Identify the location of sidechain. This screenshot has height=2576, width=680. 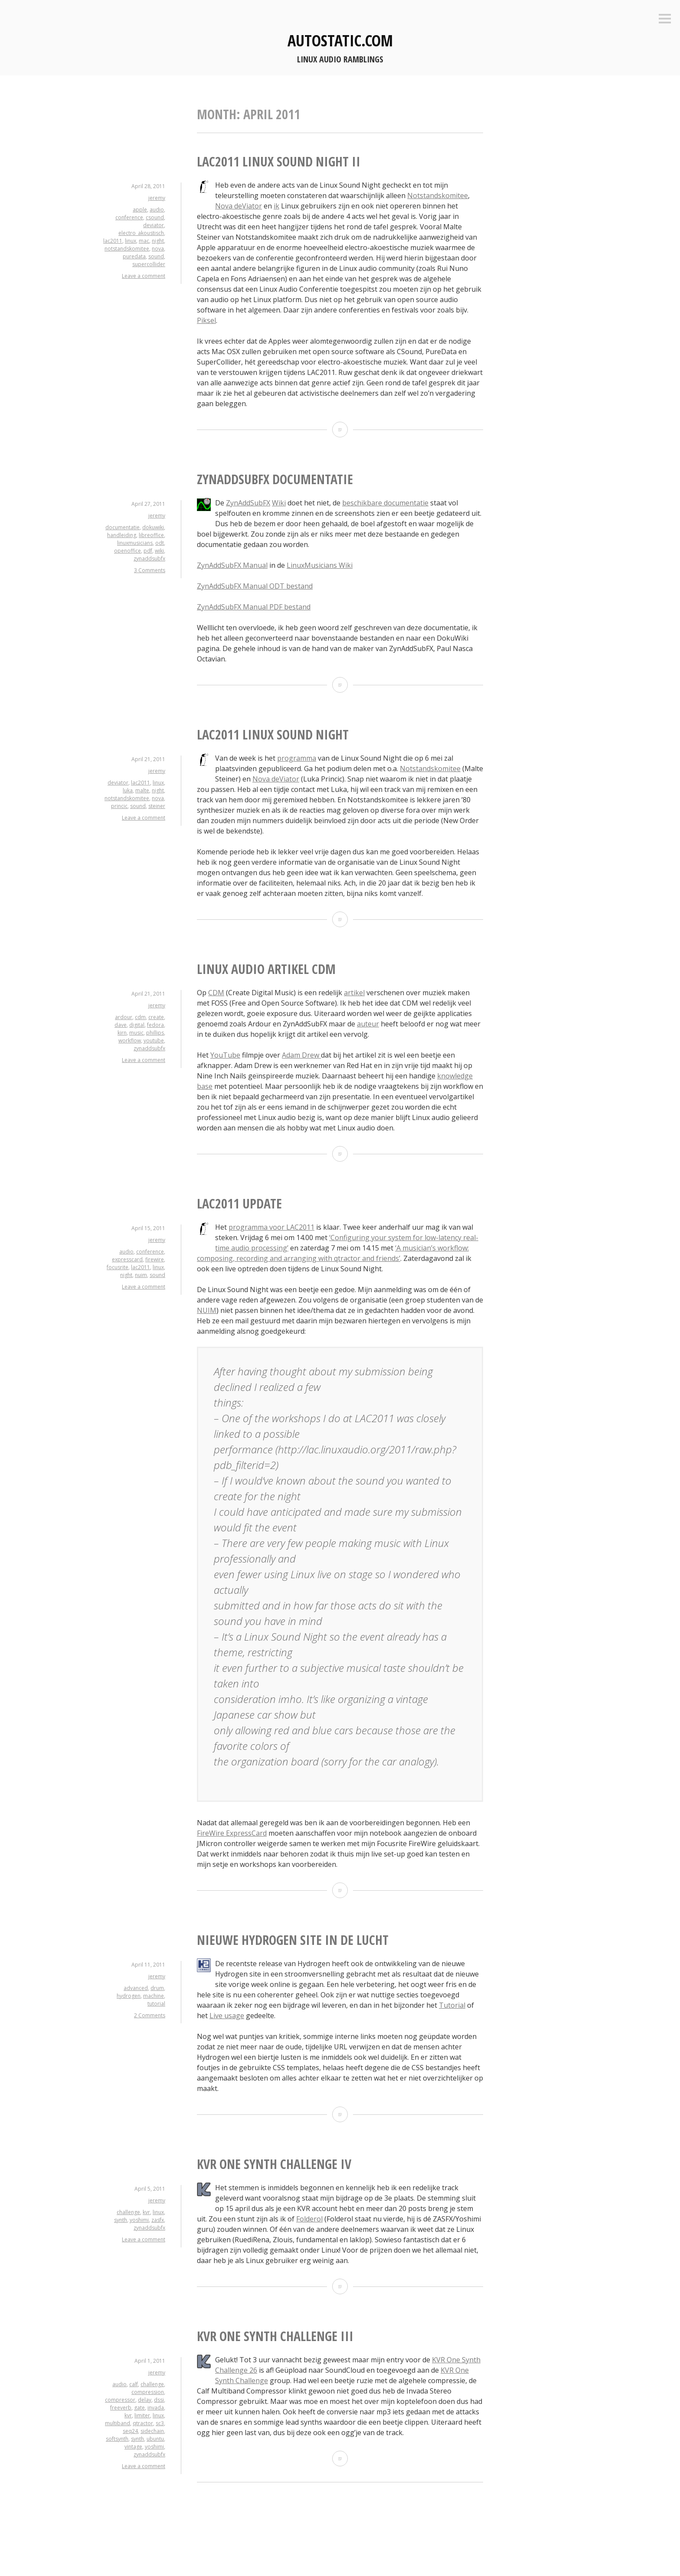
(152, 2431).